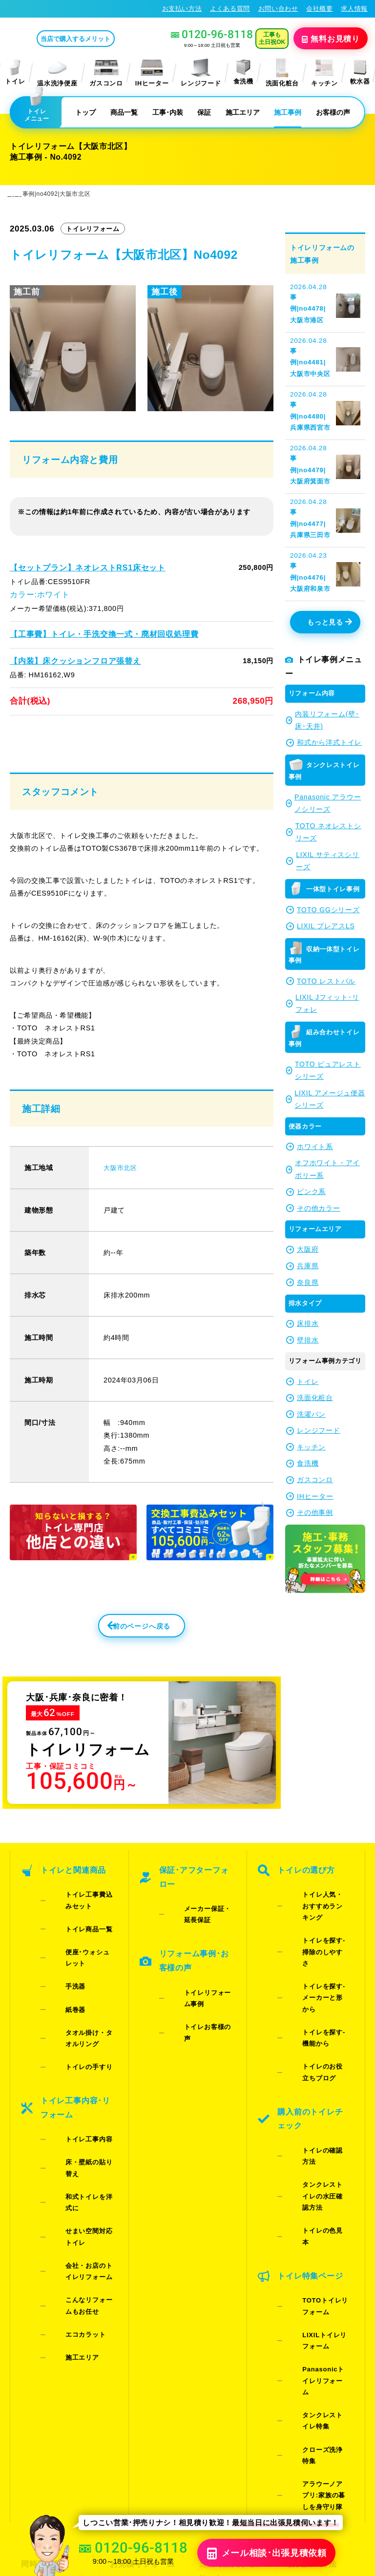 Image resolution: width=375 pixels, height=2576 pixels. Describe the element at coordinates (317, 1908) in the screenshot. I see `トイレ人気・おすすめランキング` at that location.